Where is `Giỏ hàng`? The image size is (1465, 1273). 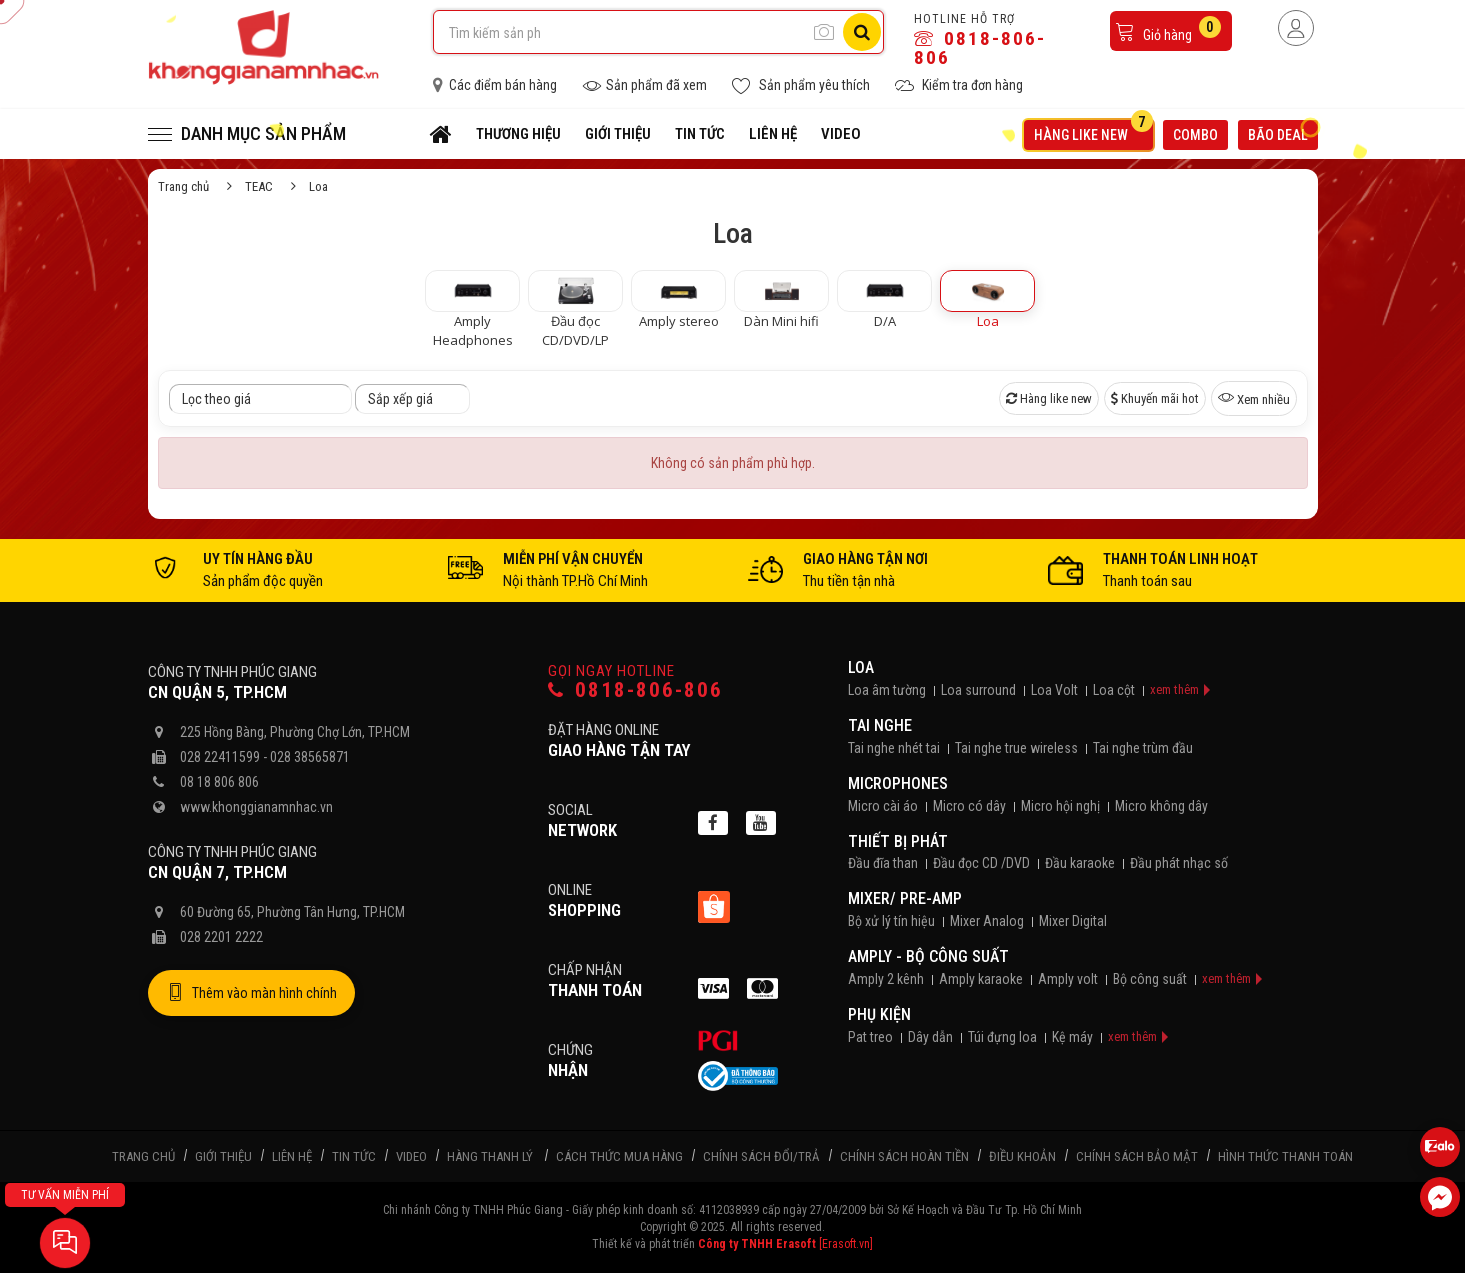 Giỏ hàng is located at coordinates (1168, 29).